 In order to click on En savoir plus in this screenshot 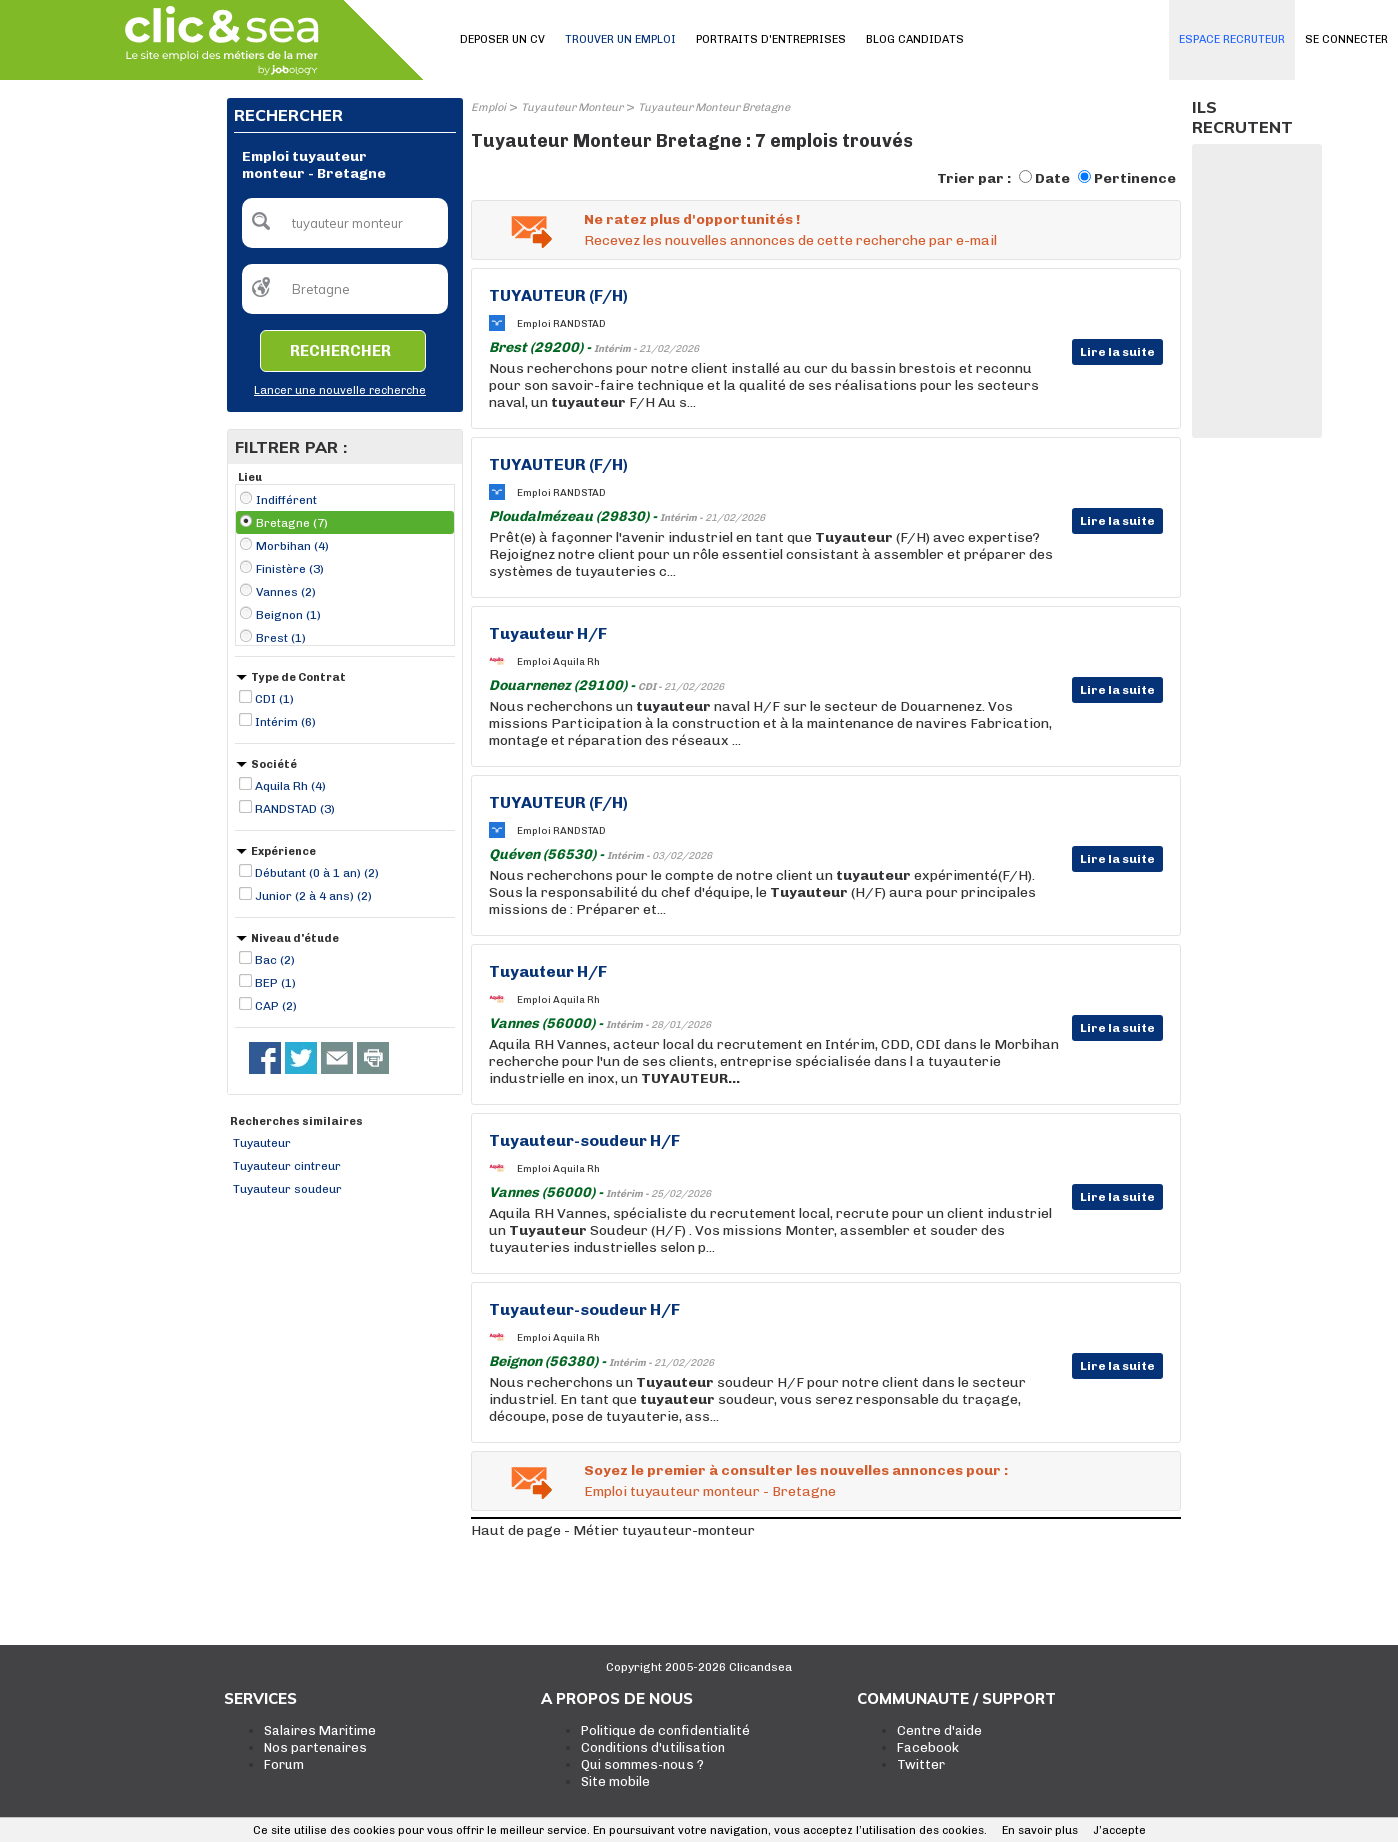, I will do `click(1040, 1830)`.